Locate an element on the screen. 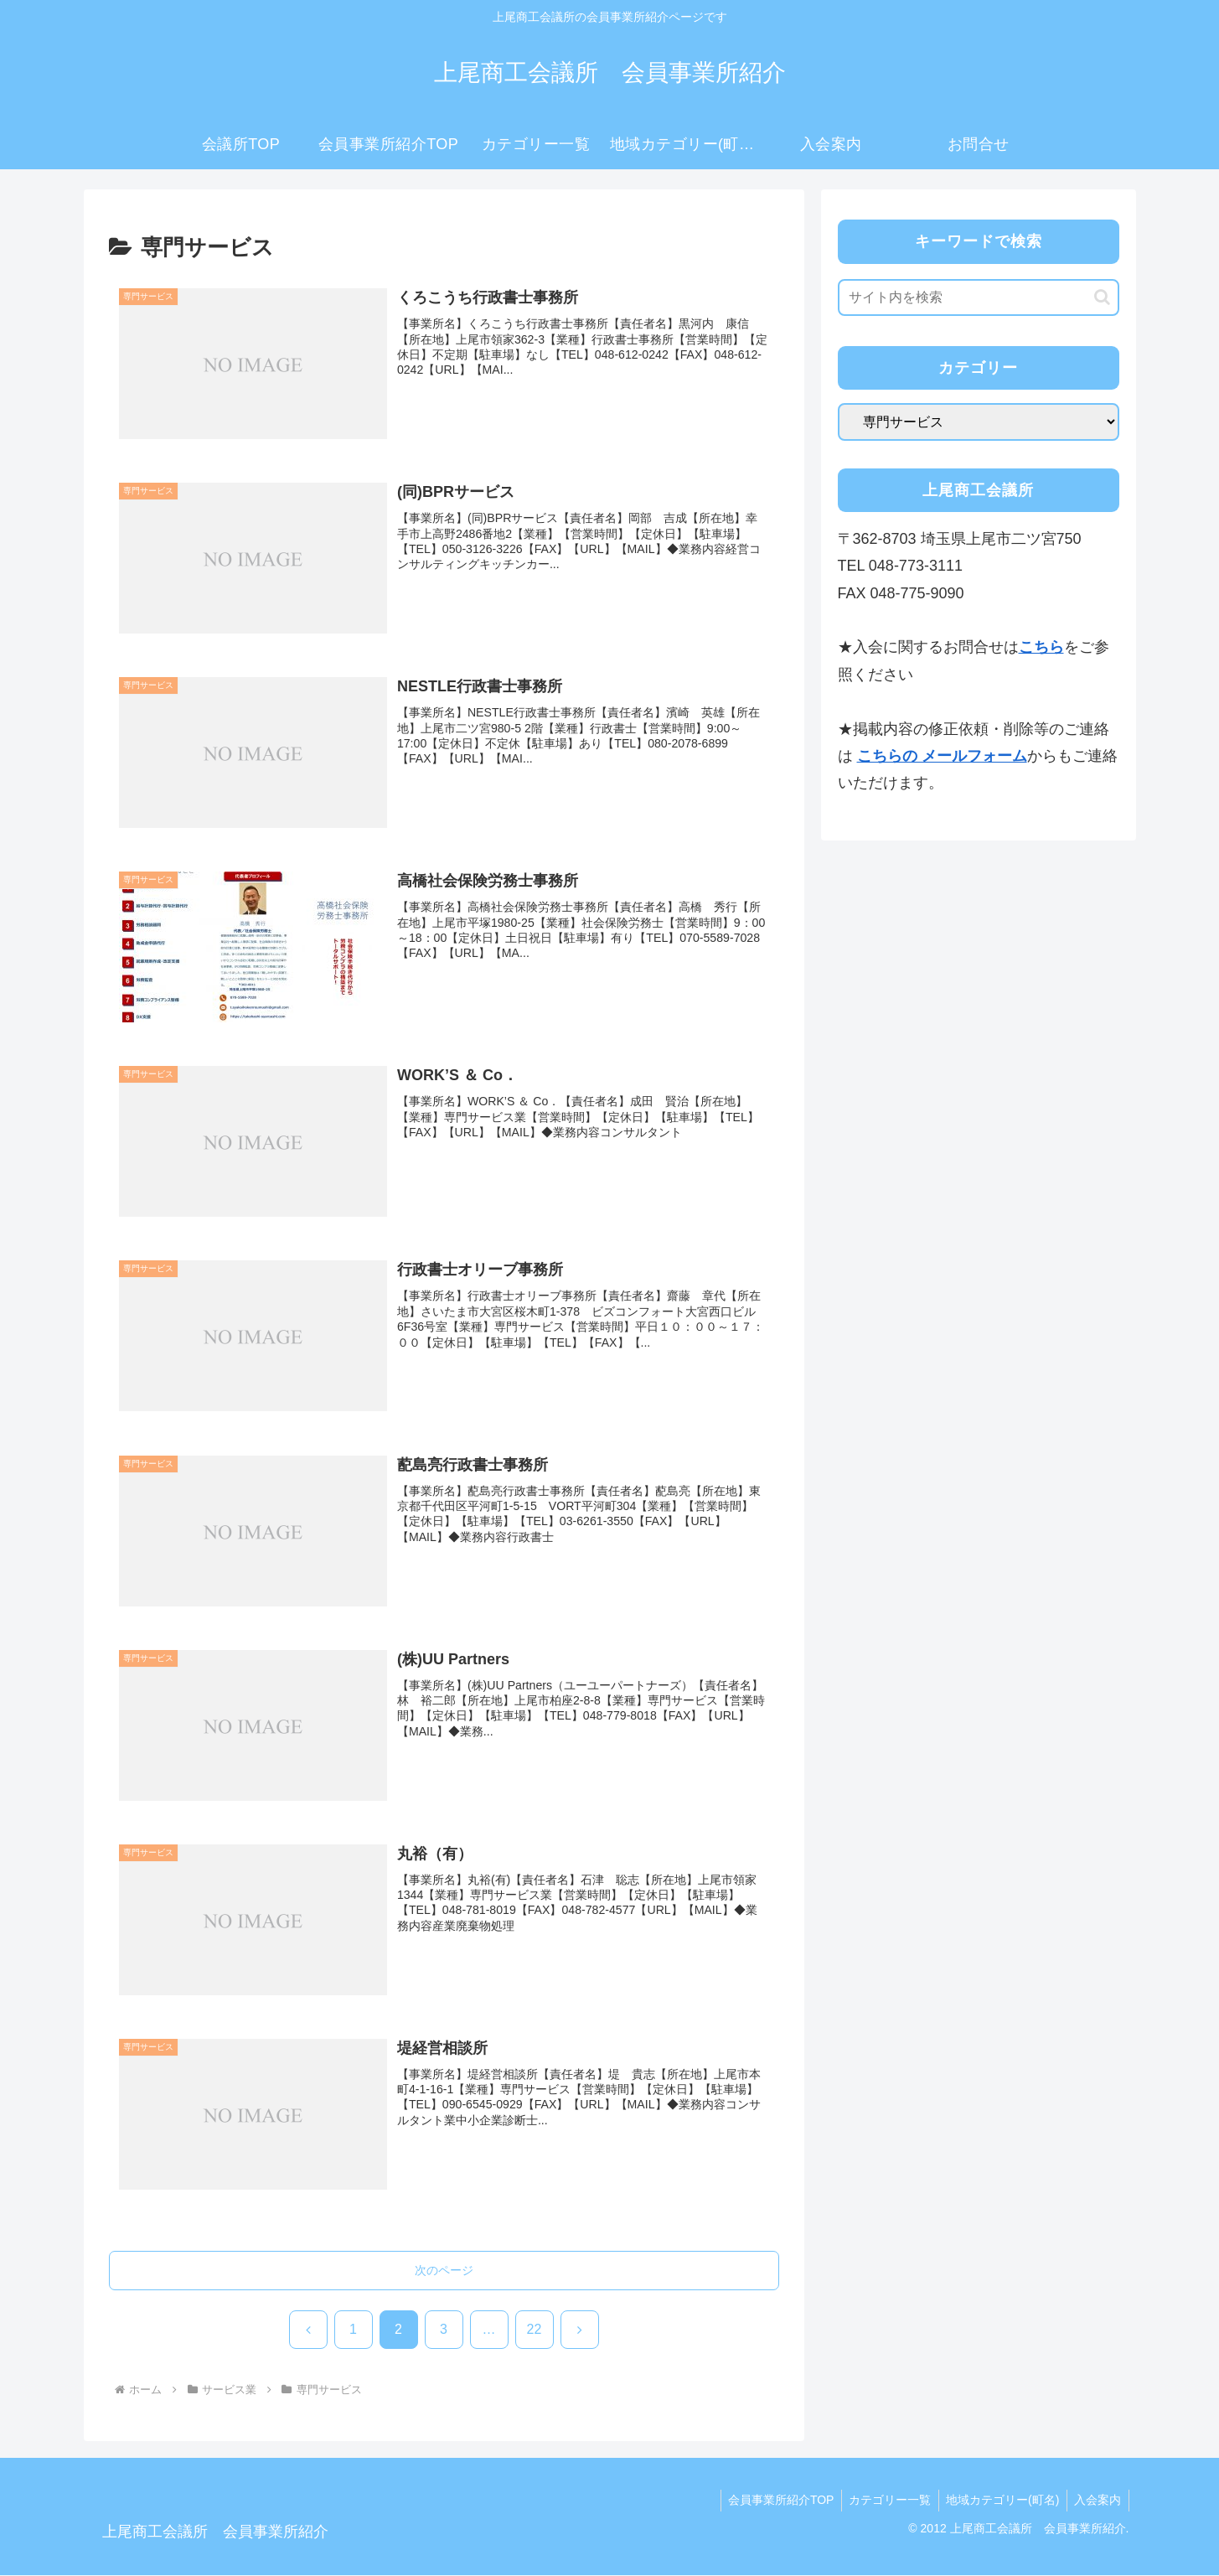 The height and width of the screenshot is (2576, 1219). [input] is located at coordinates (978, 297).